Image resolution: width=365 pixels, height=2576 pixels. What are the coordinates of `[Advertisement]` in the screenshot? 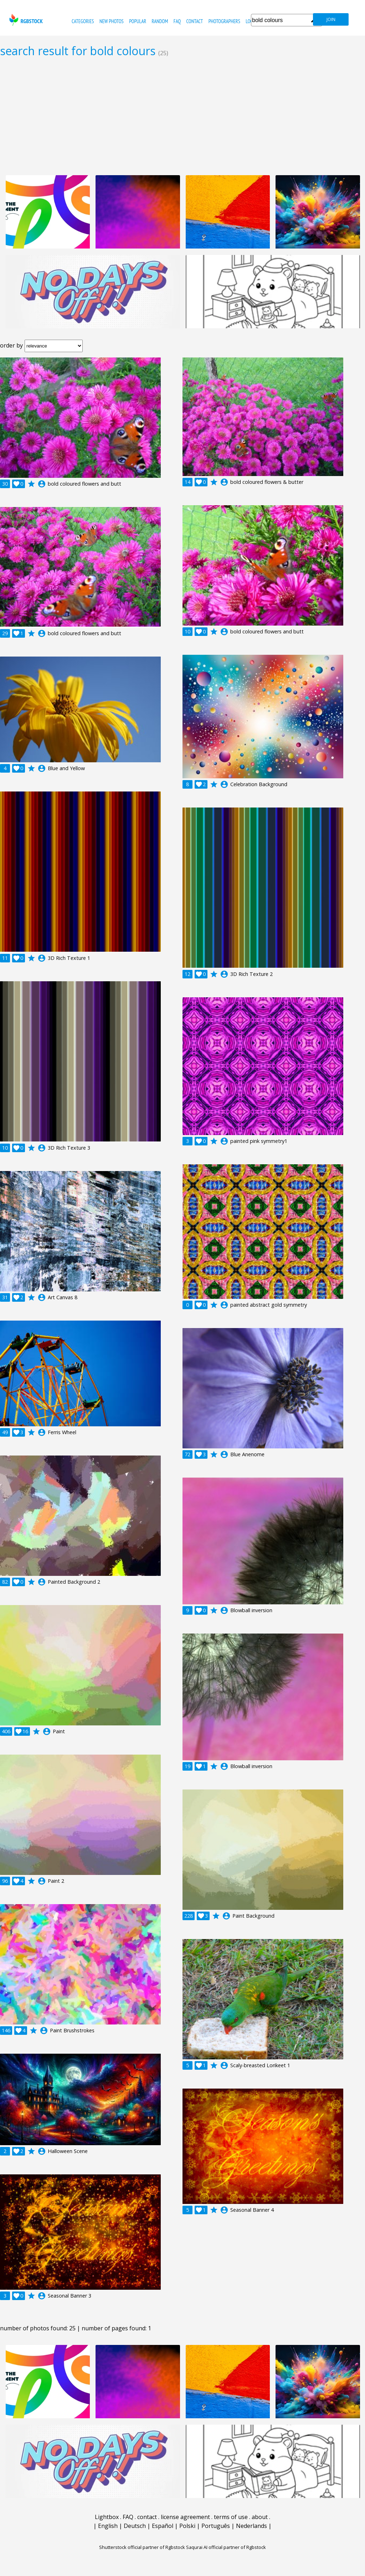 It's located at (182, 116).